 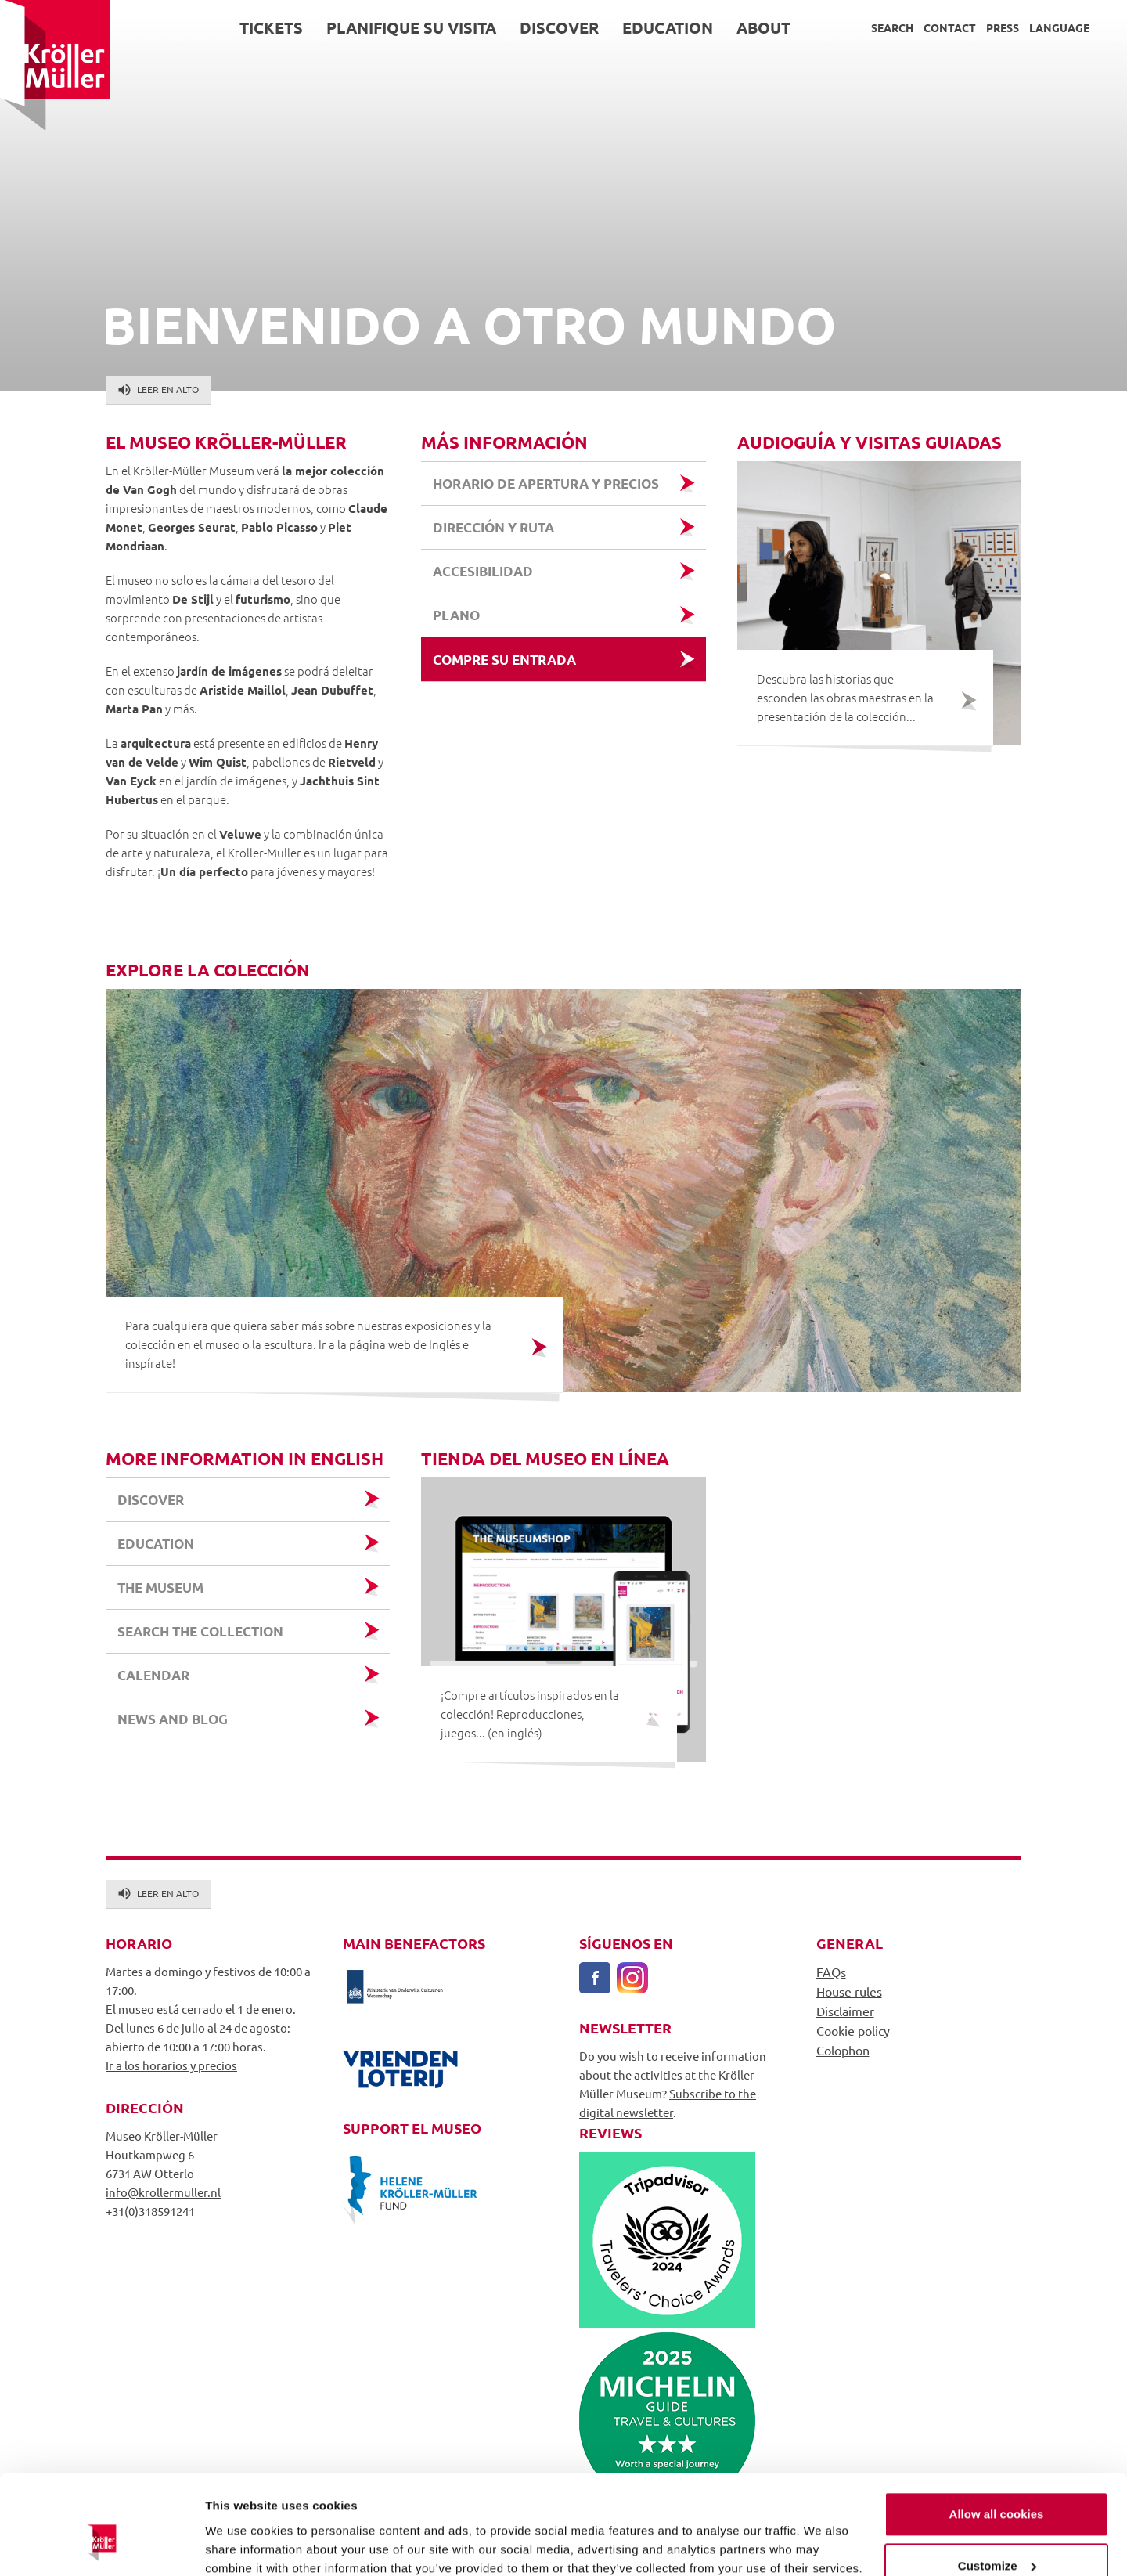 What do you see at coordinates (1002, 27) in the screenshot?
I see `Press` at bounding box center [1002, 27].